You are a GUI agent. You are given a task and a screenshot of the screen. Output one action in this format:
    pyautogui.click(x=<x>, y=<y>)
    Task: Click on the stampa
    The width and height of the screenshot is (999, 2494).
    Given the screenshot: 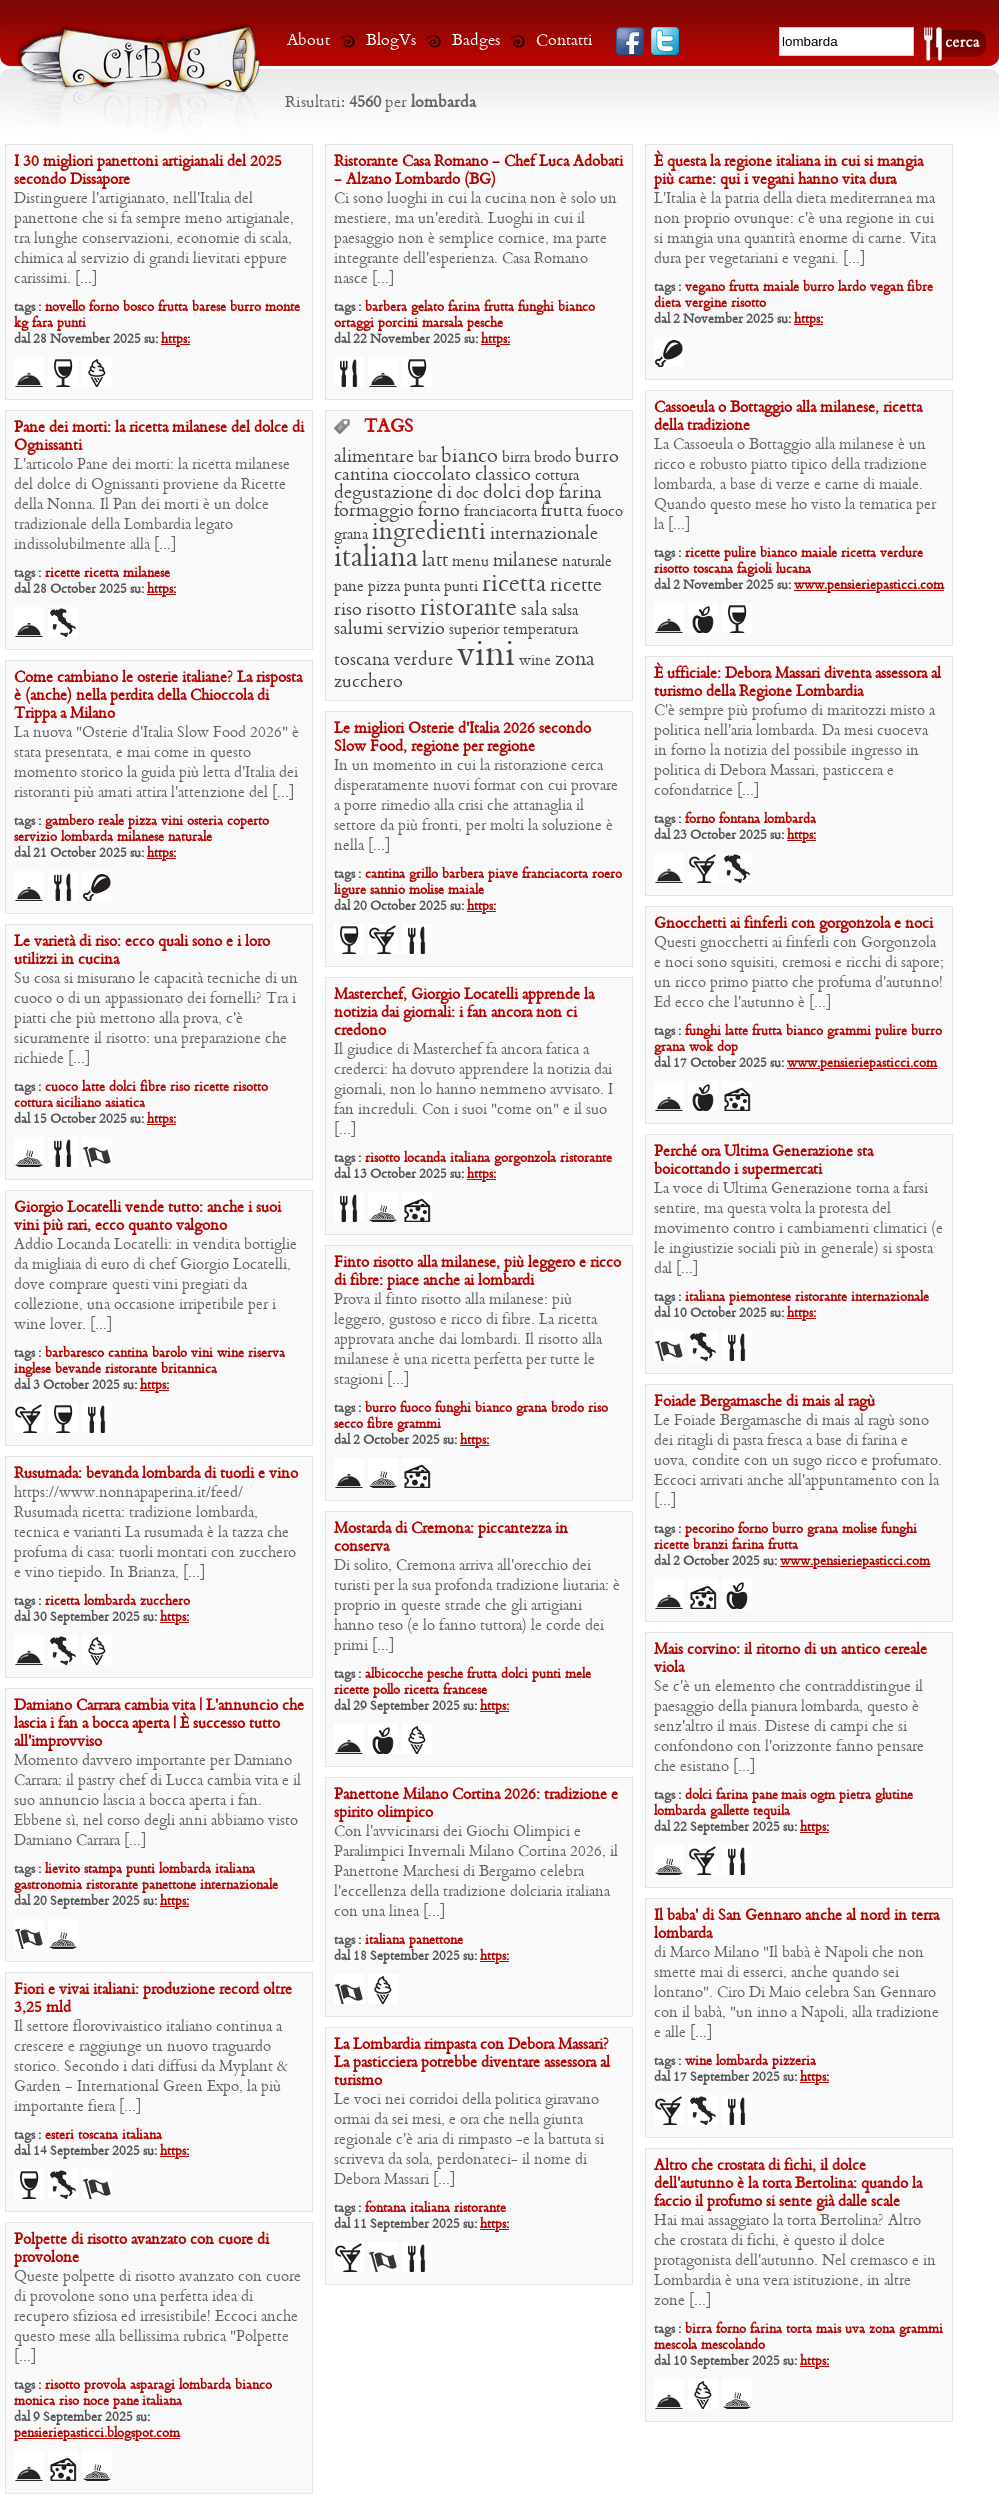 What is the action you would take?
    pyautogui.click(x=103, y=1869)
    